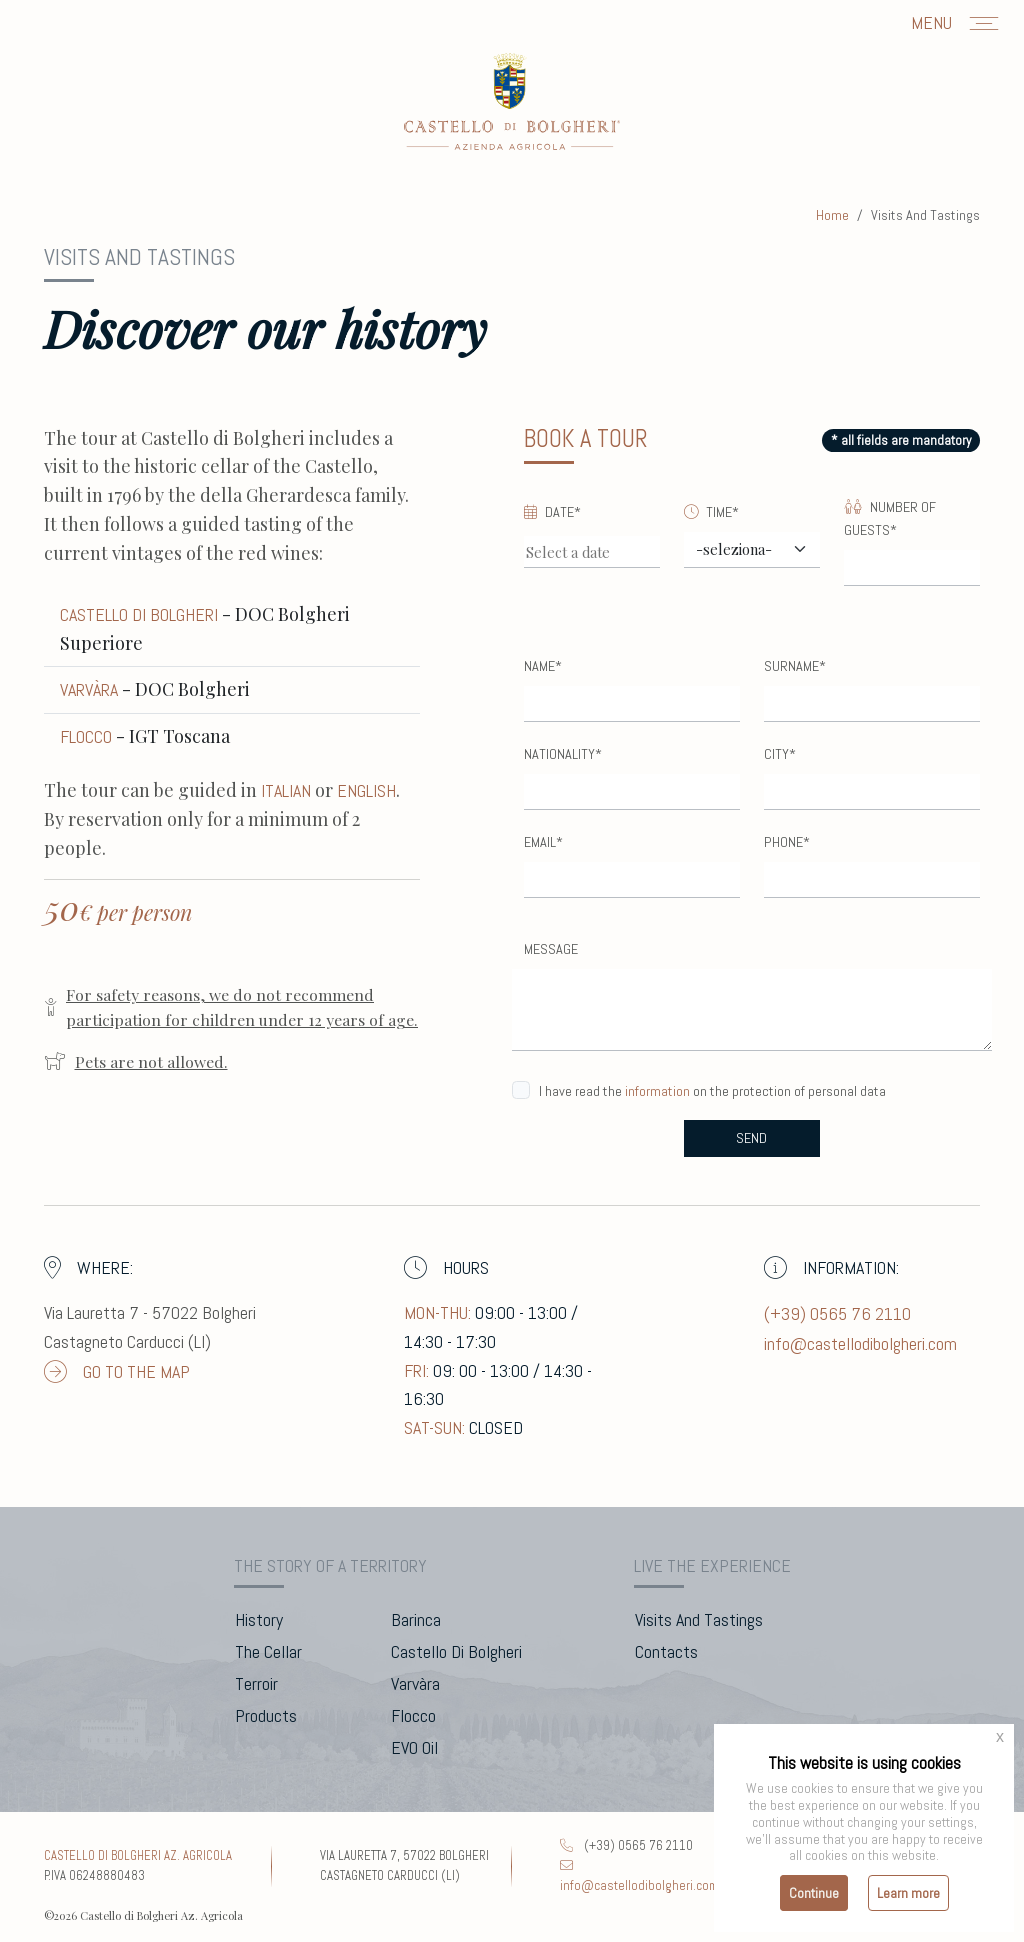 This screenshot has height=1942, width=1024. What do you see at coordinates (416, 1619) in the screenshot?
I see `barinca` at bounding box center [416, 1619].